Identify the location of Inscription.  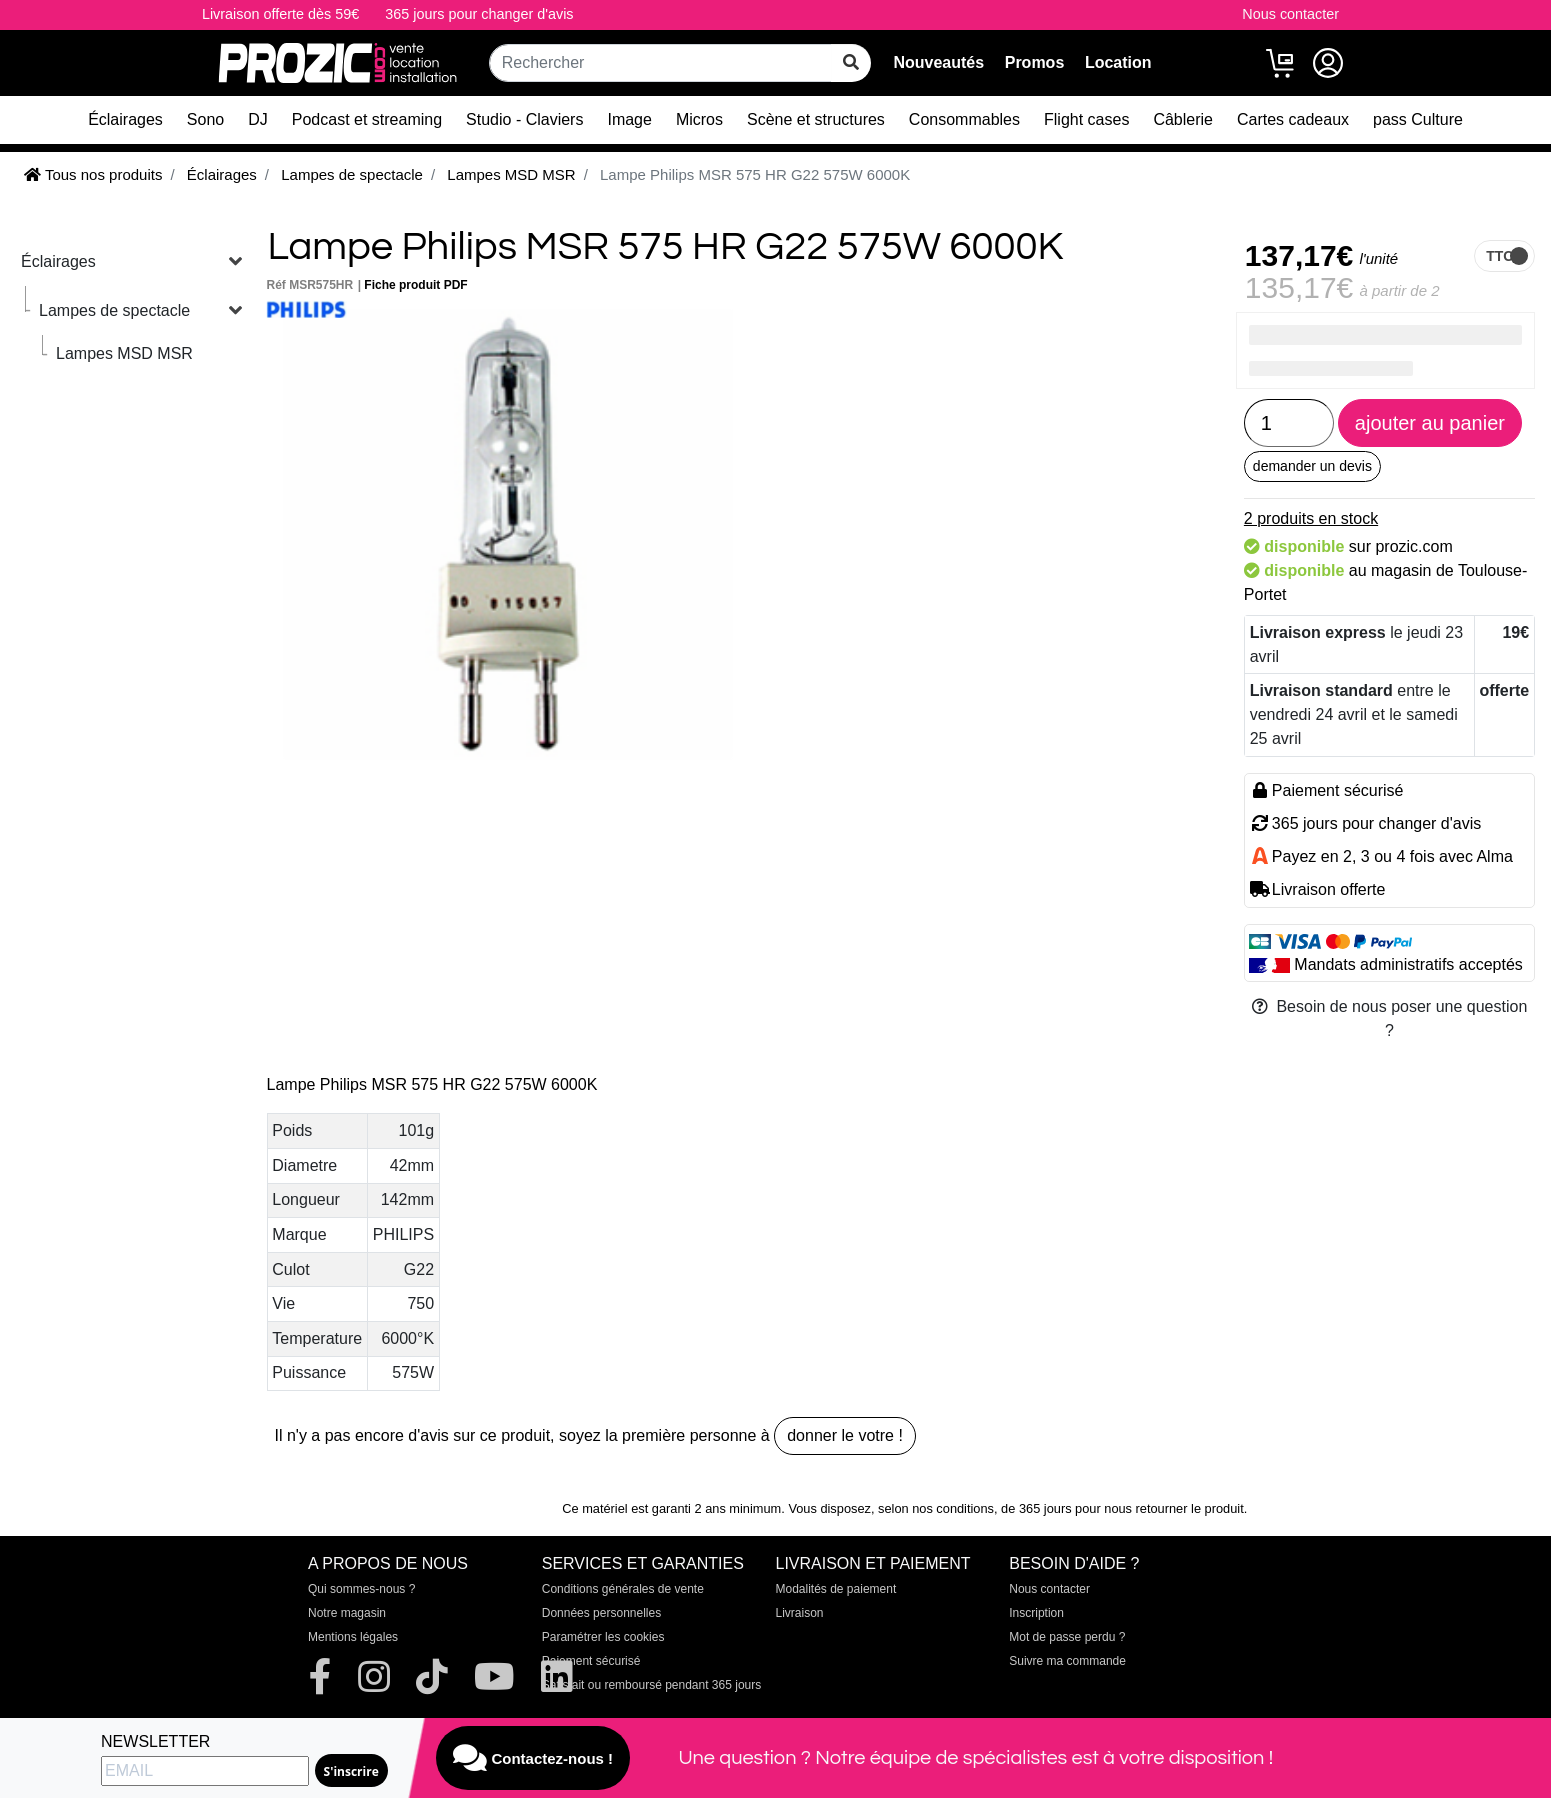
(1036, 1613).